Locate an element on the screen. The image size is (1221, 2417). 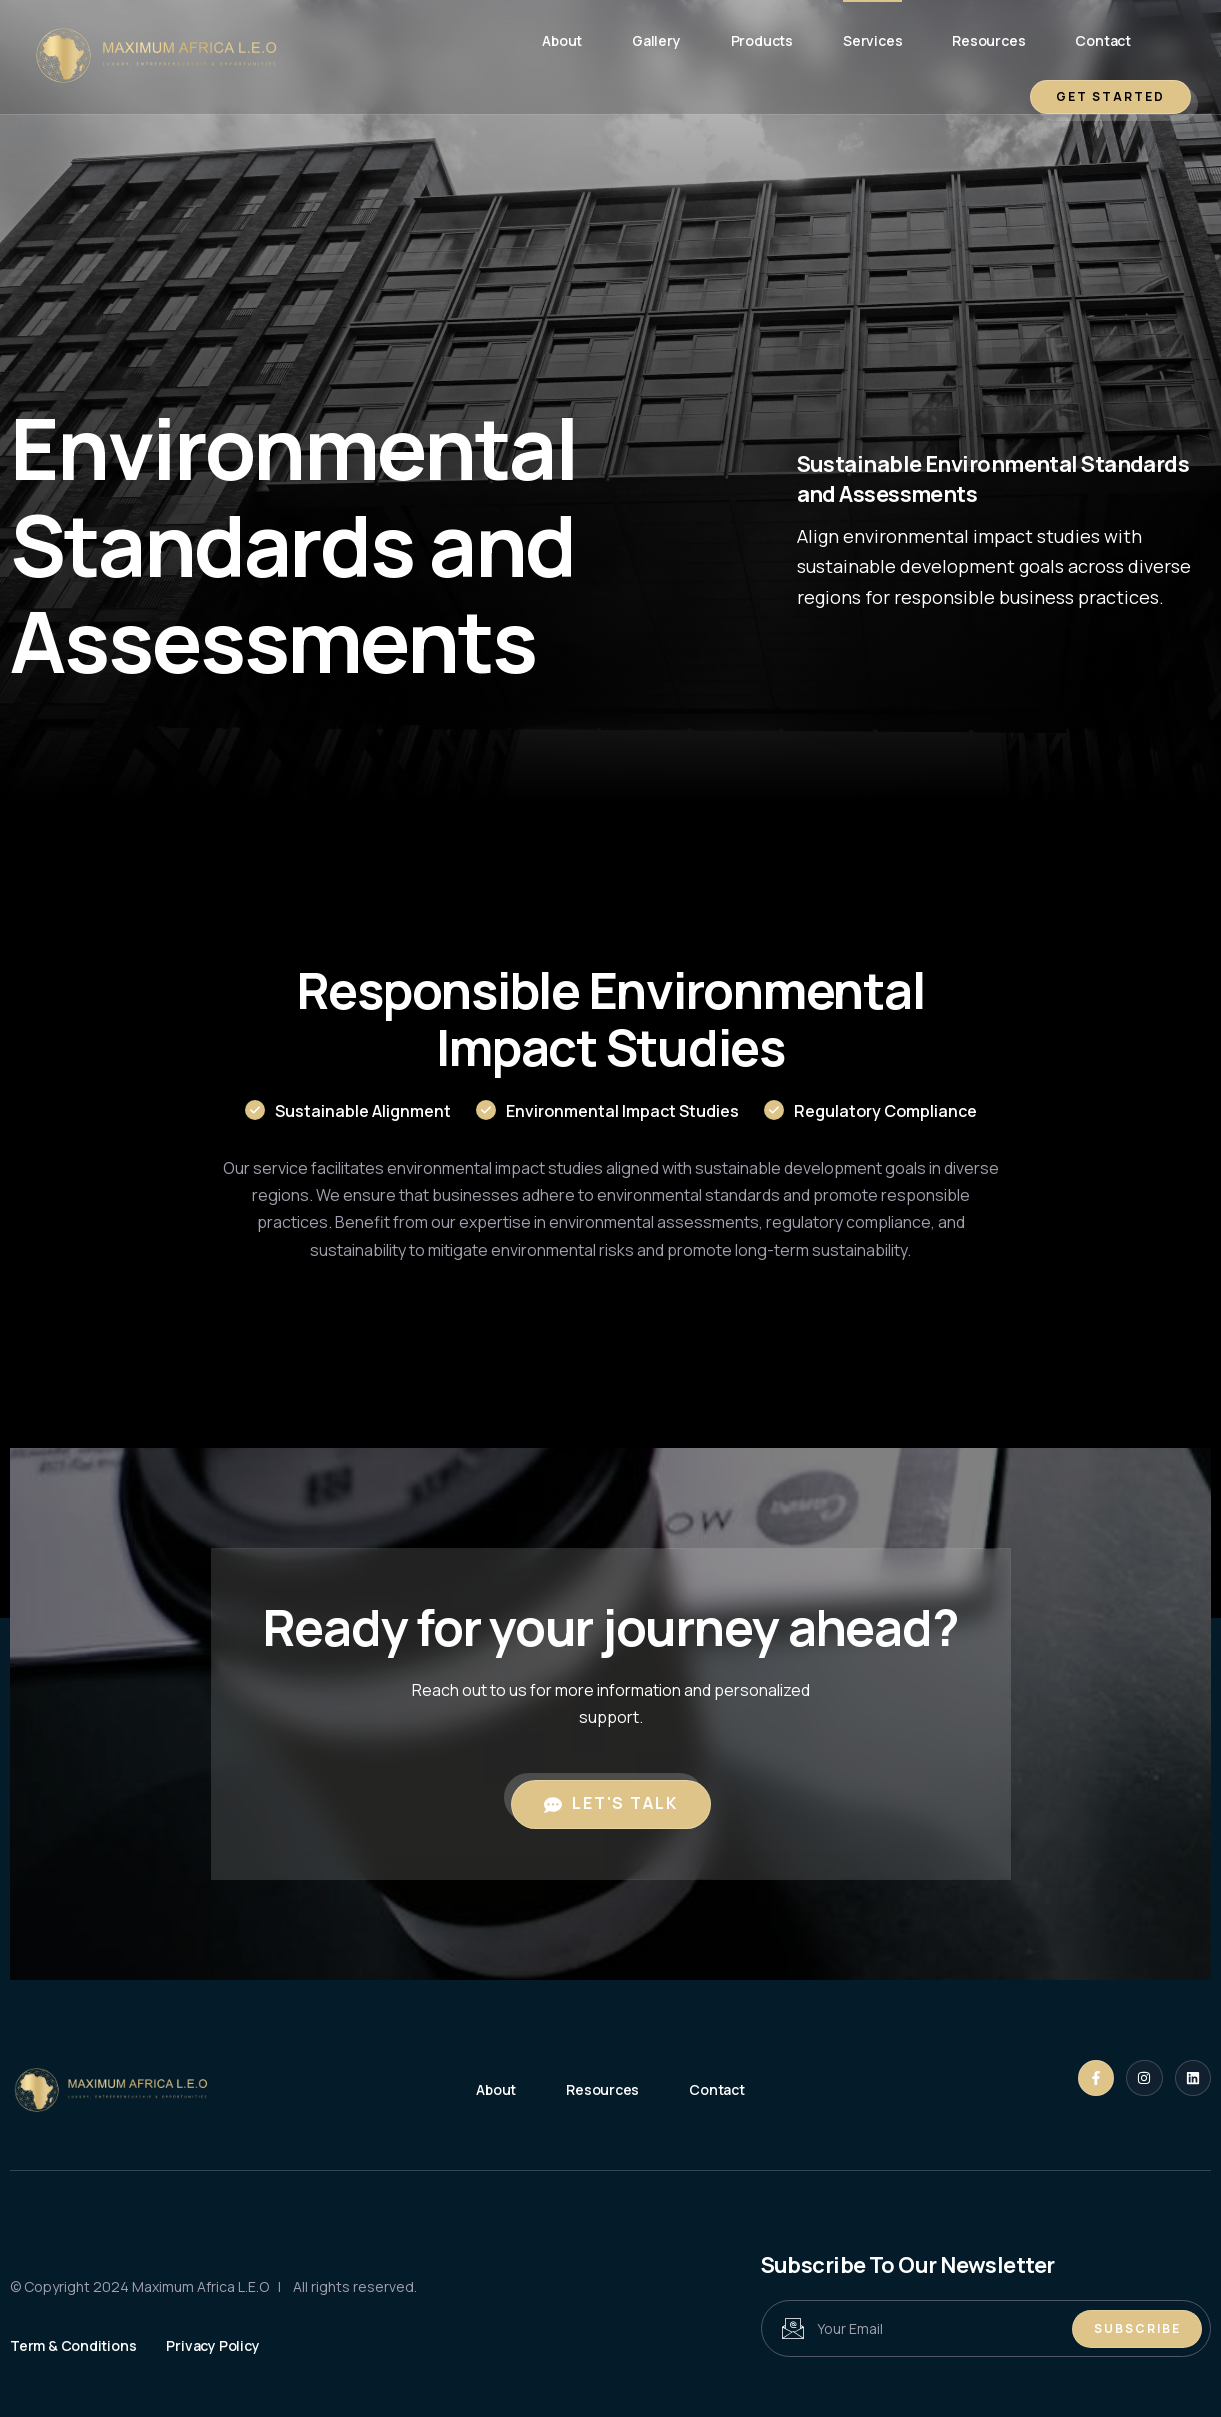
Let's Talk is located at coordinates (611, 1803).